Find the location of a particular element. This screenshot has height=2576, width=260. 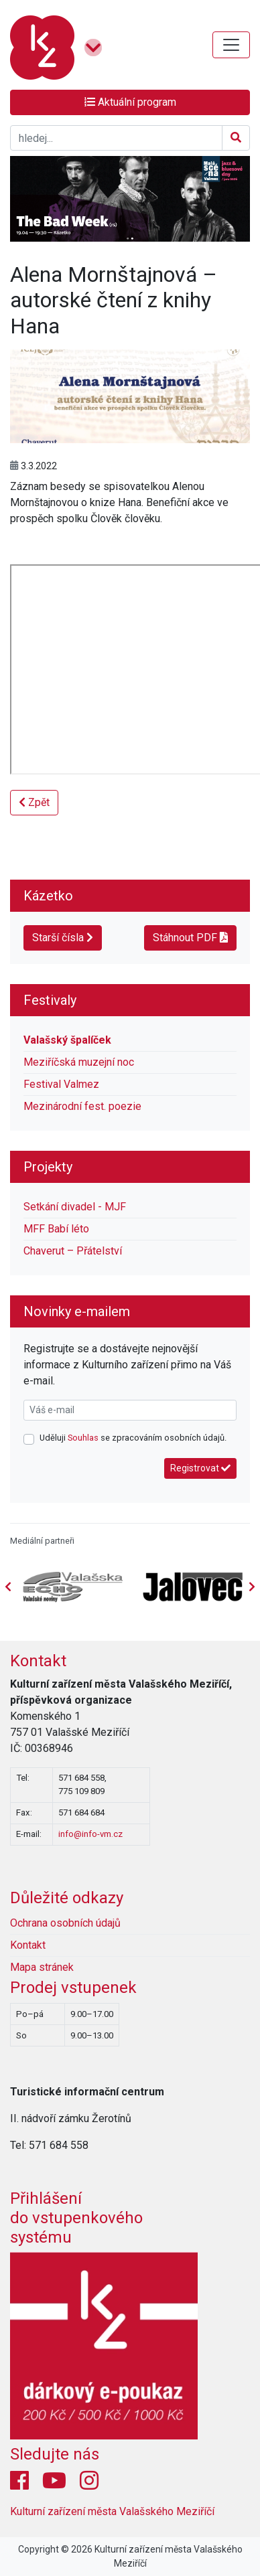

Kontakt is located at coordinates (38, 1661).